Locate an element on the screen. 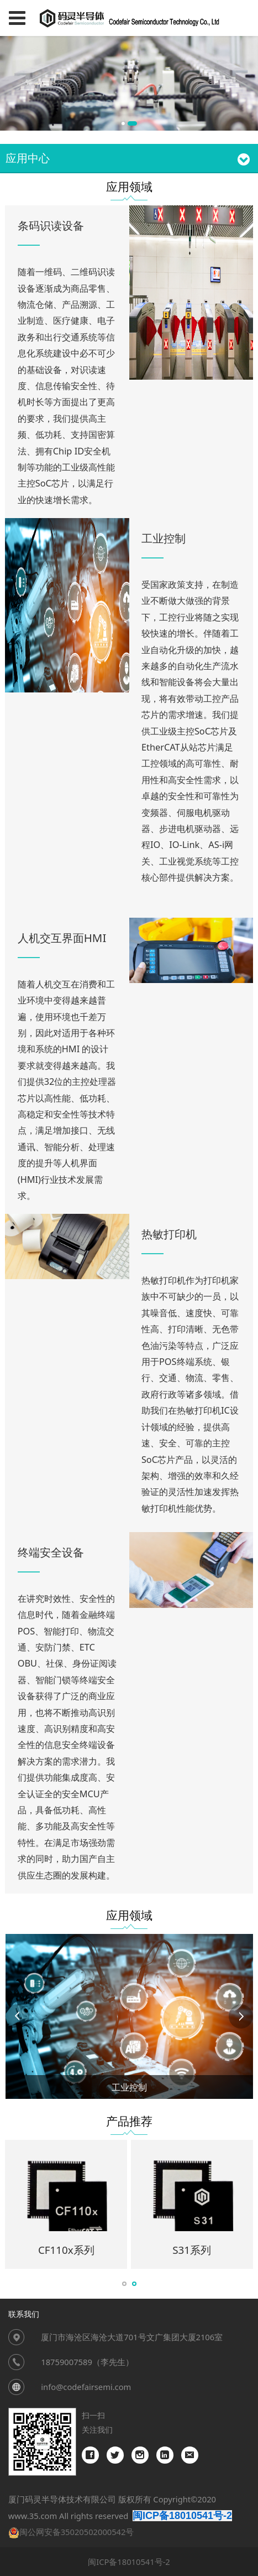  闽ICP备18010541号-2 is located at coordinates (129, 2561).